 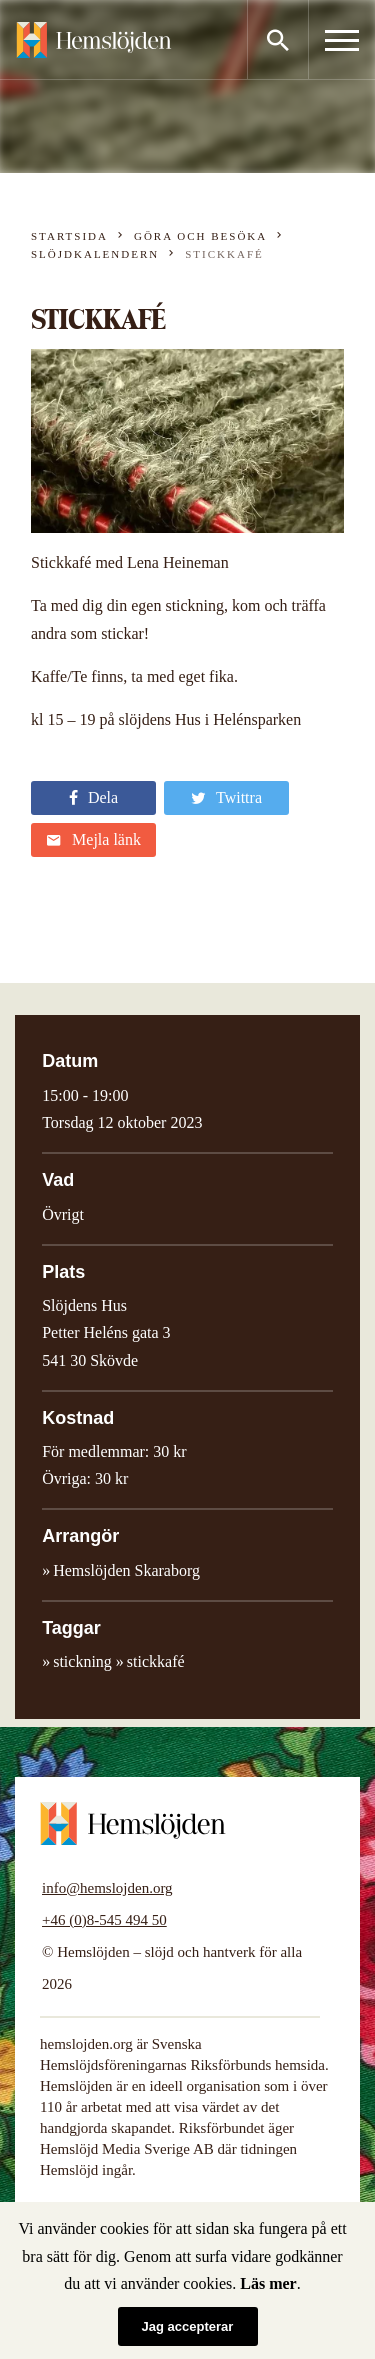 What do you see at coordinates (107, 1888) in the screenshot?
I see `info@hemslojden.org` at bounding box center [107, 1888].